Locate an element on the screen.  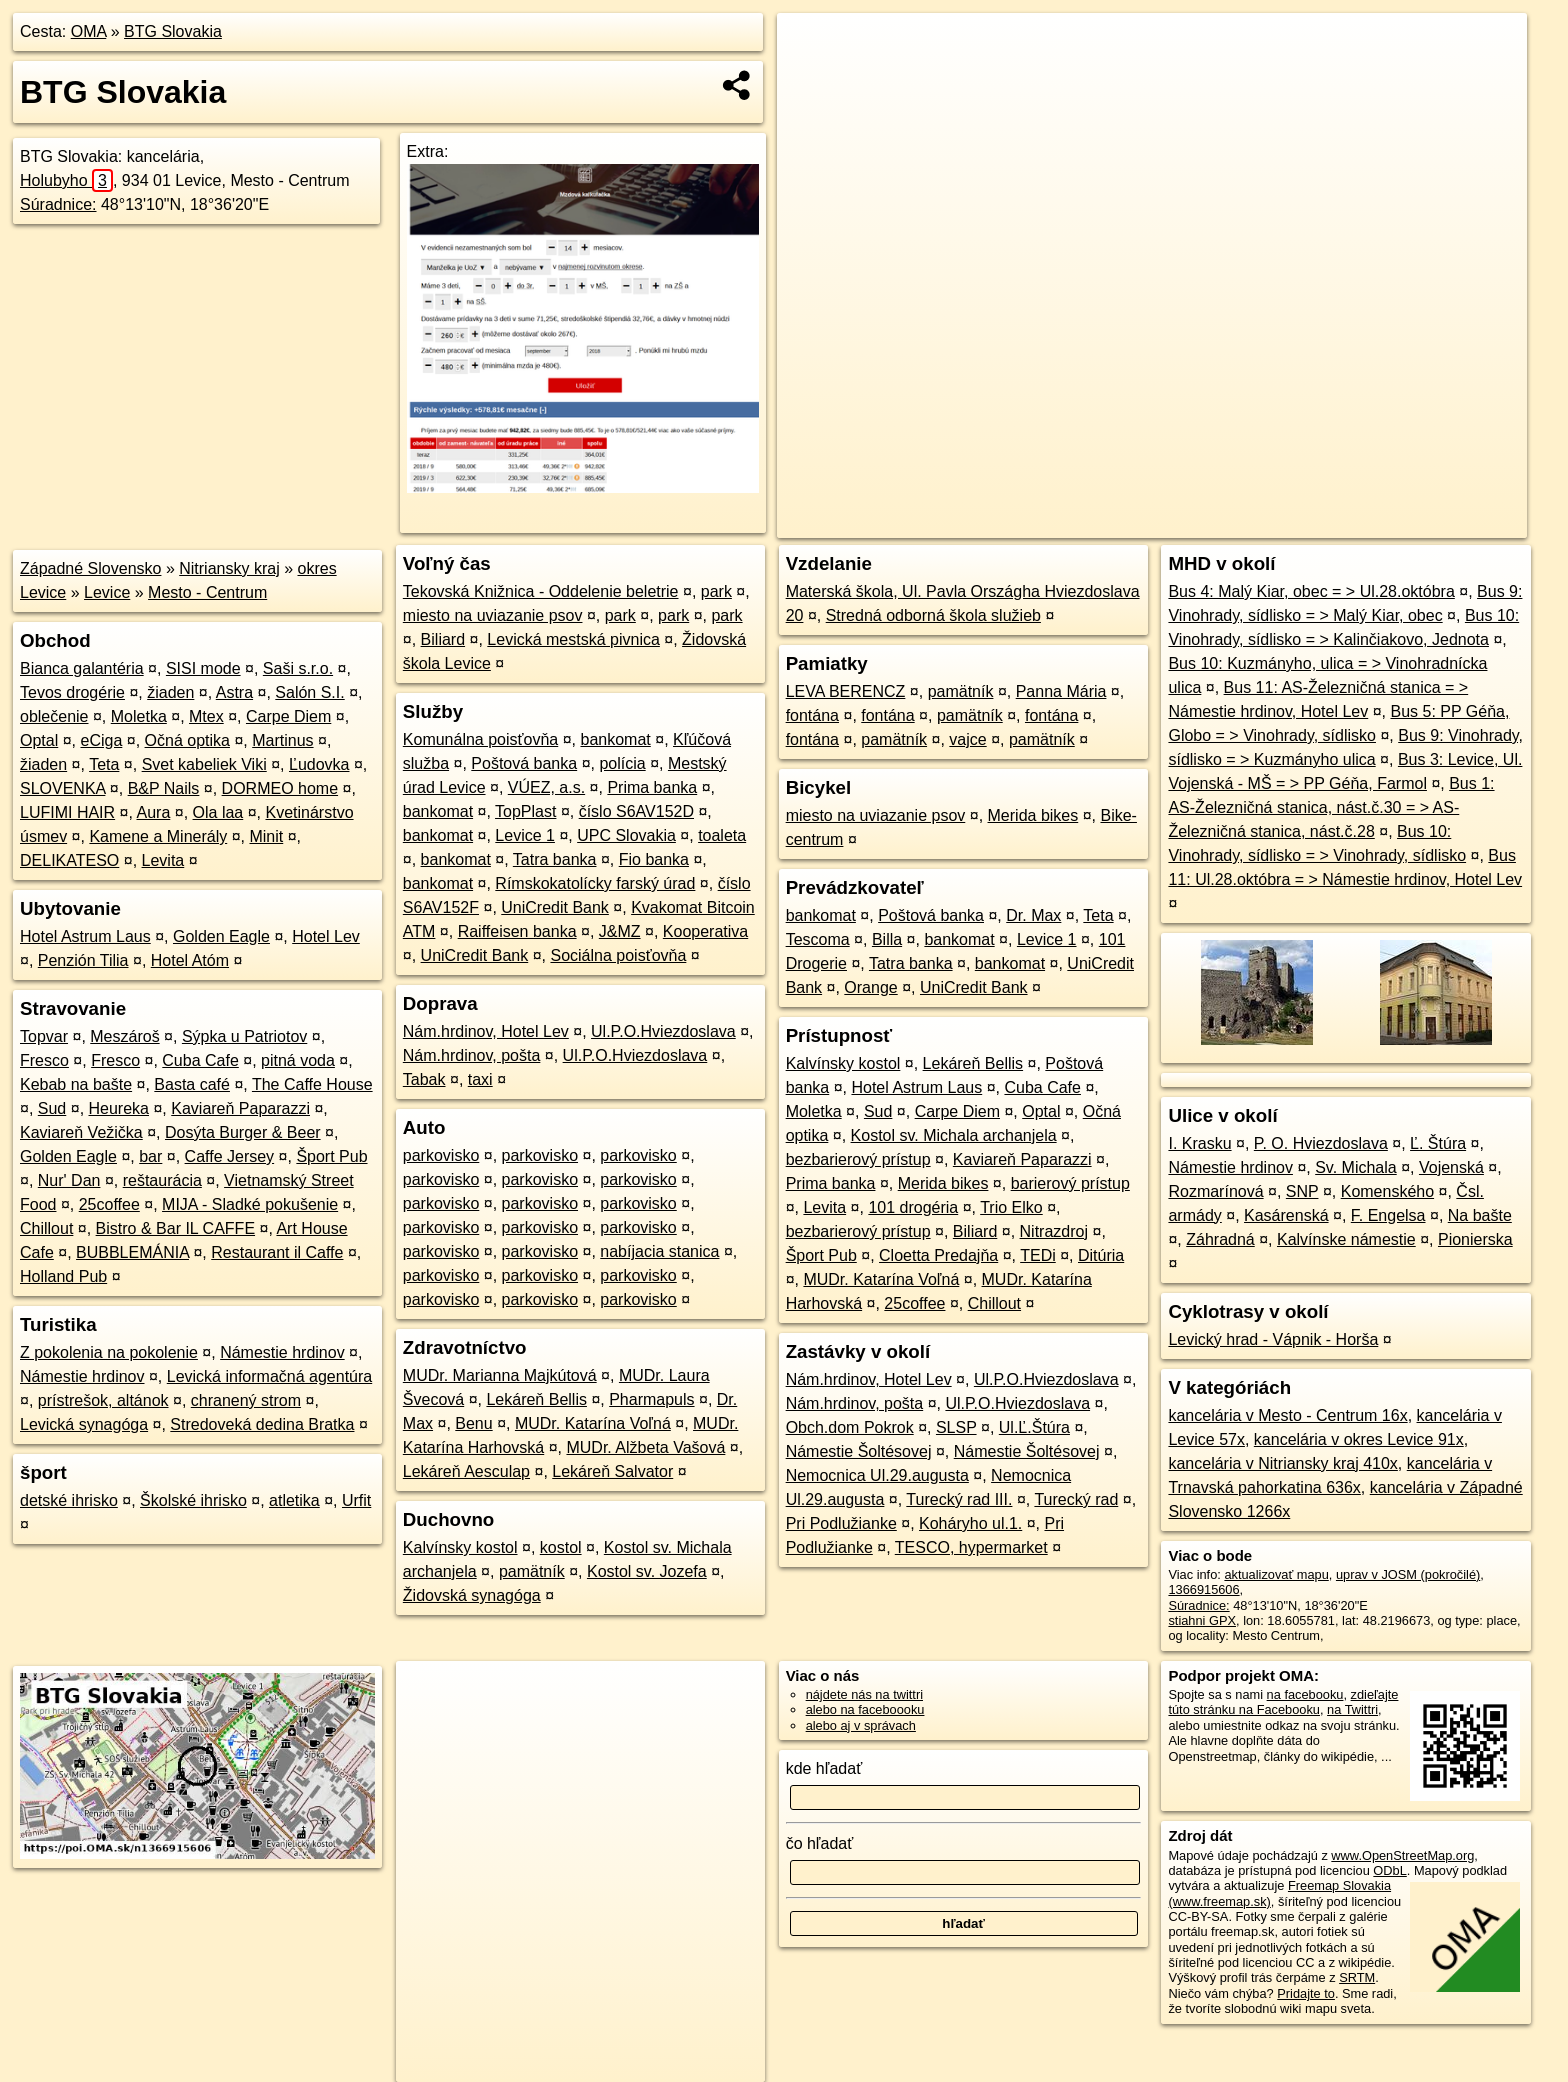
Tatra banka is located at coordinates (555, 859).